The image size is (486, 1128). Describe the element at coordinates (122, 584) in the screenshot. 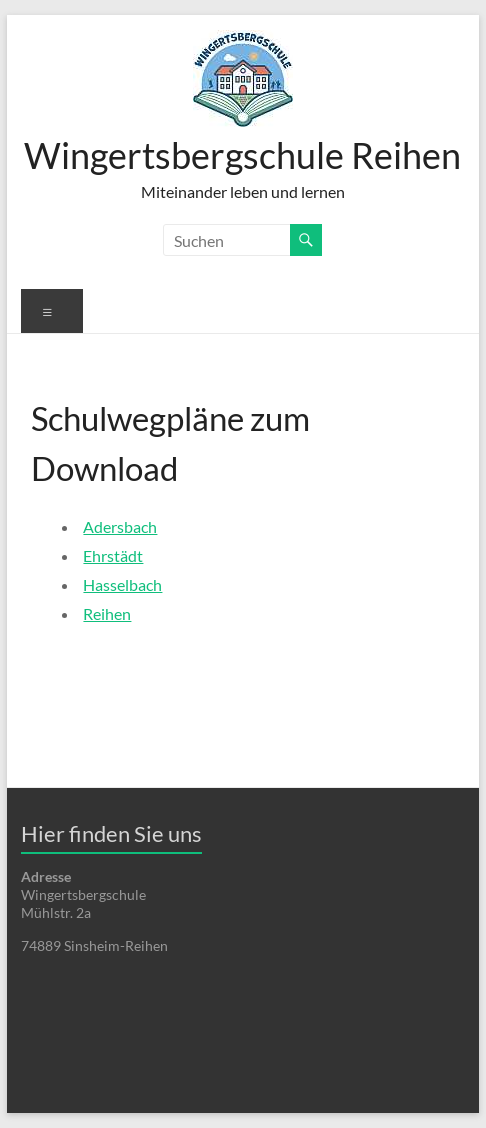

I see `Hasselbach` at that location.